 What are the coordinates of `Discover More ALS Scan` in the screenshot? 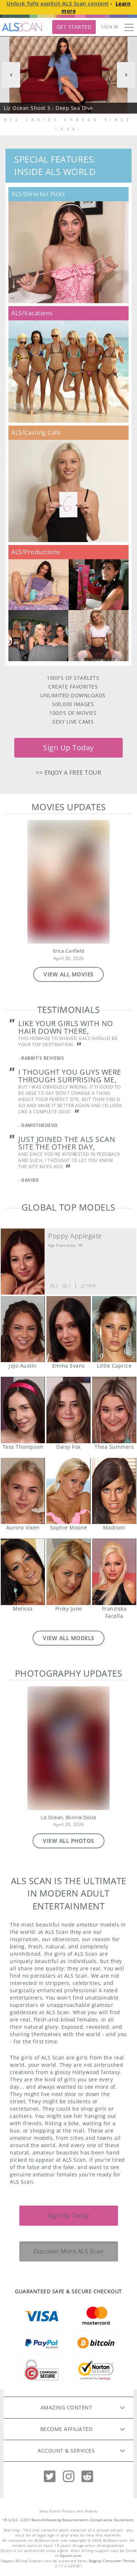 It's located at (69, 2251).